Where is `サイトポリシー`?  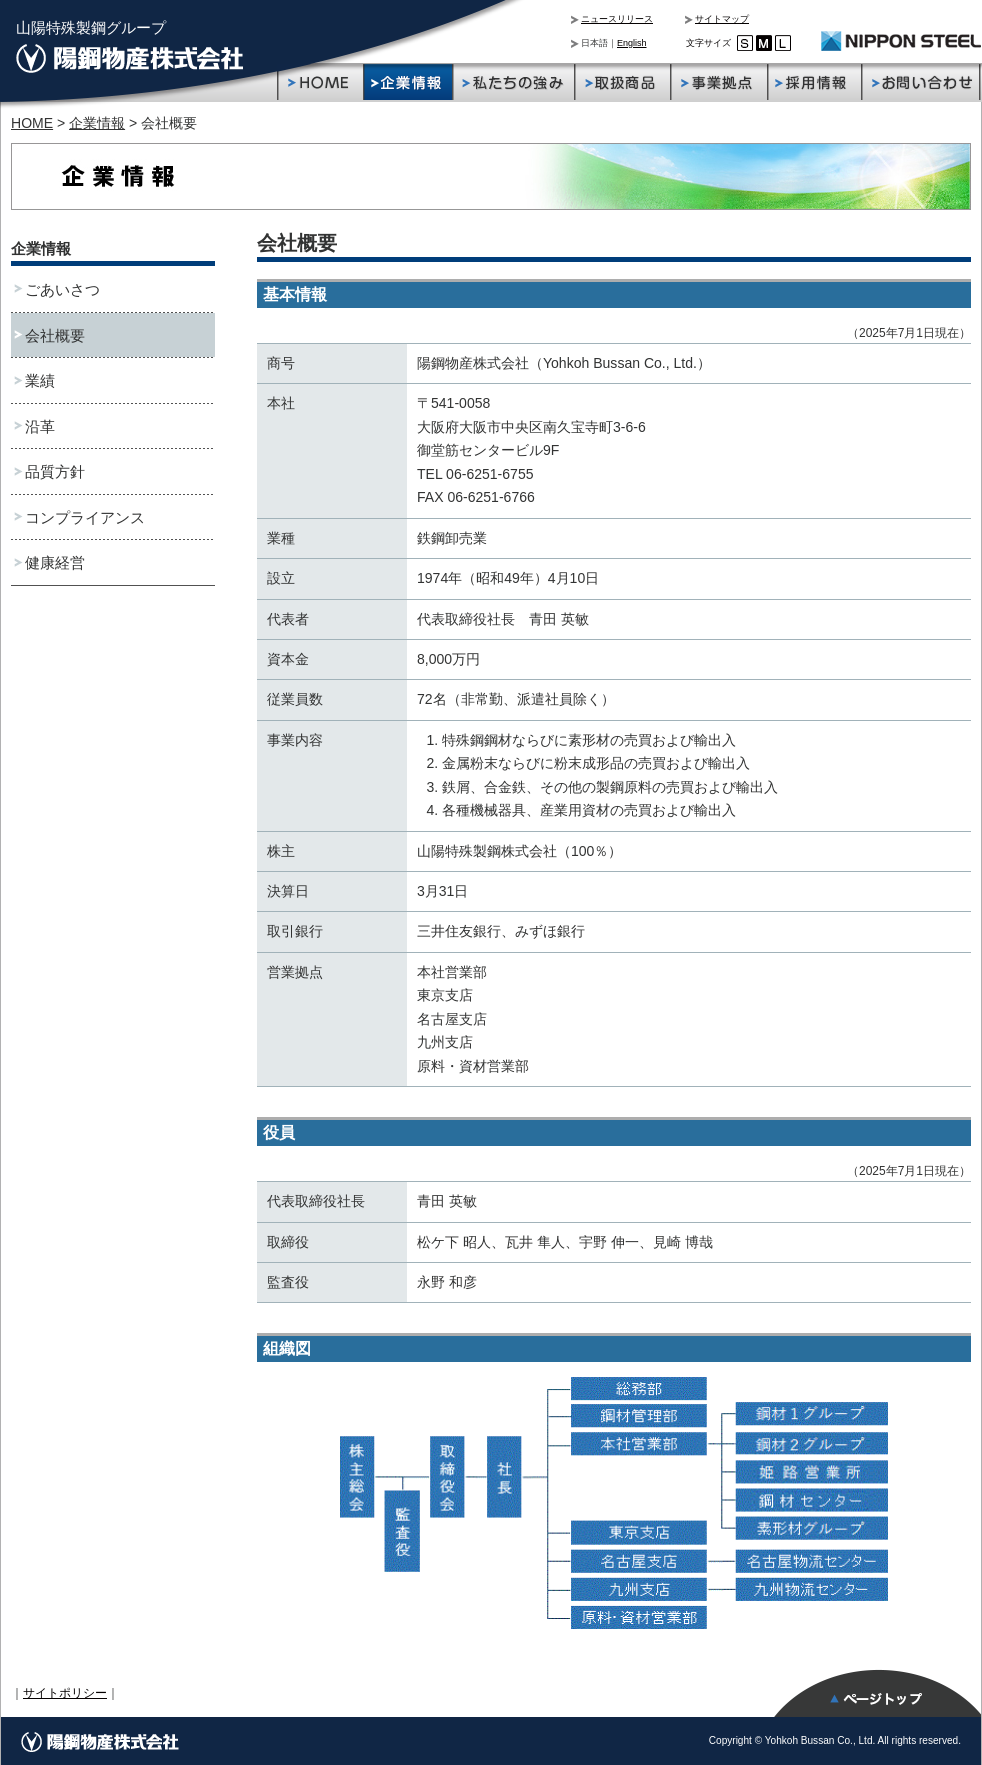 サイトポリシー is located at coordinates (65, 1693).